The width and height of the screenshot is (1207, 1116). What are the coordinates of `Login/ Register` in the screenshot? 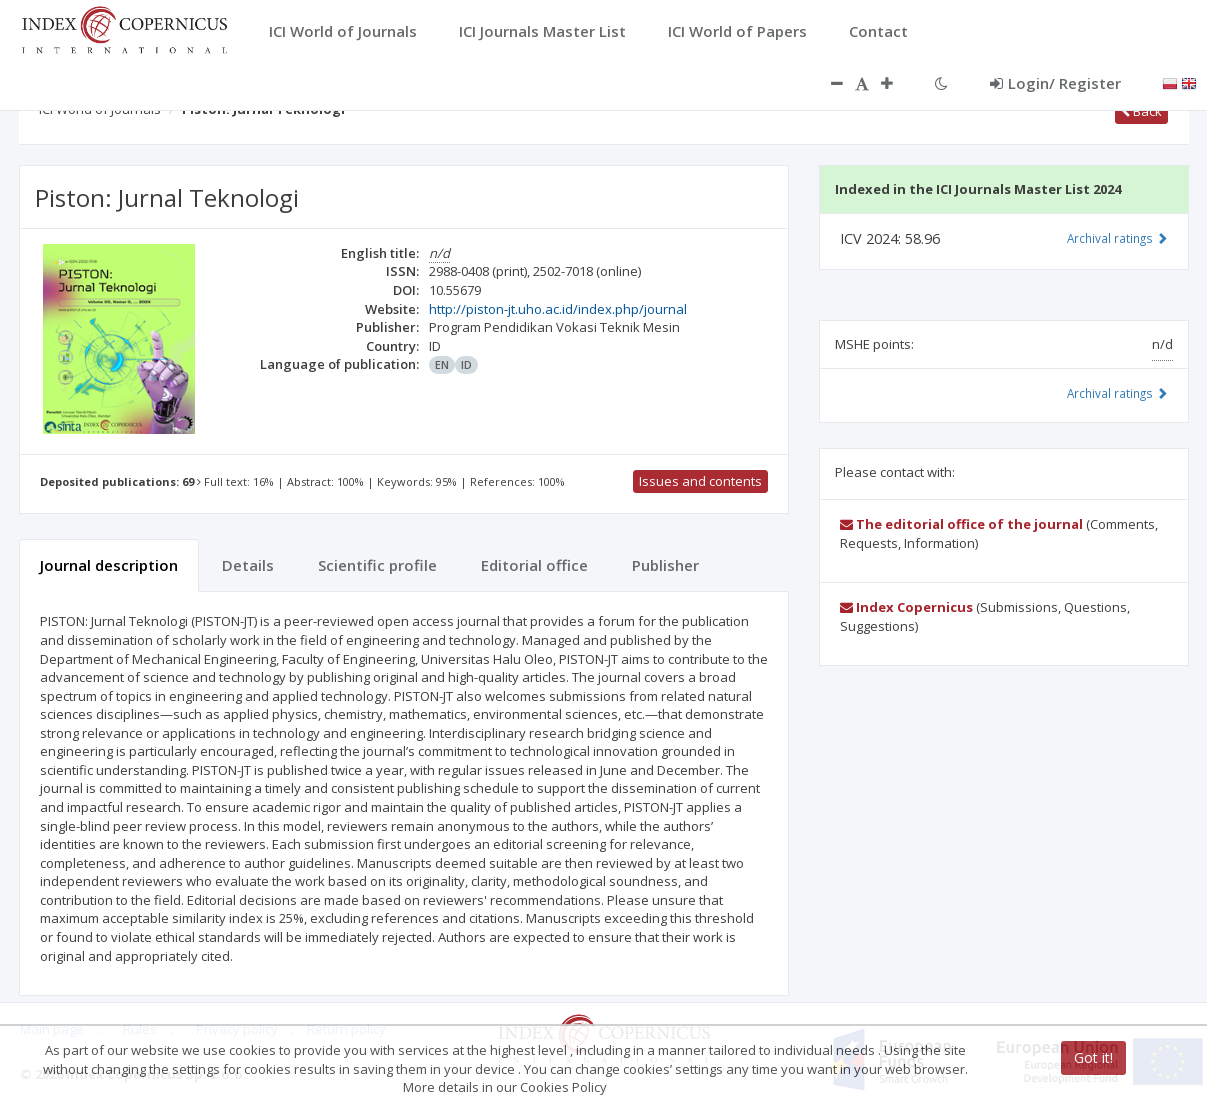 It's located at (1055, 83).